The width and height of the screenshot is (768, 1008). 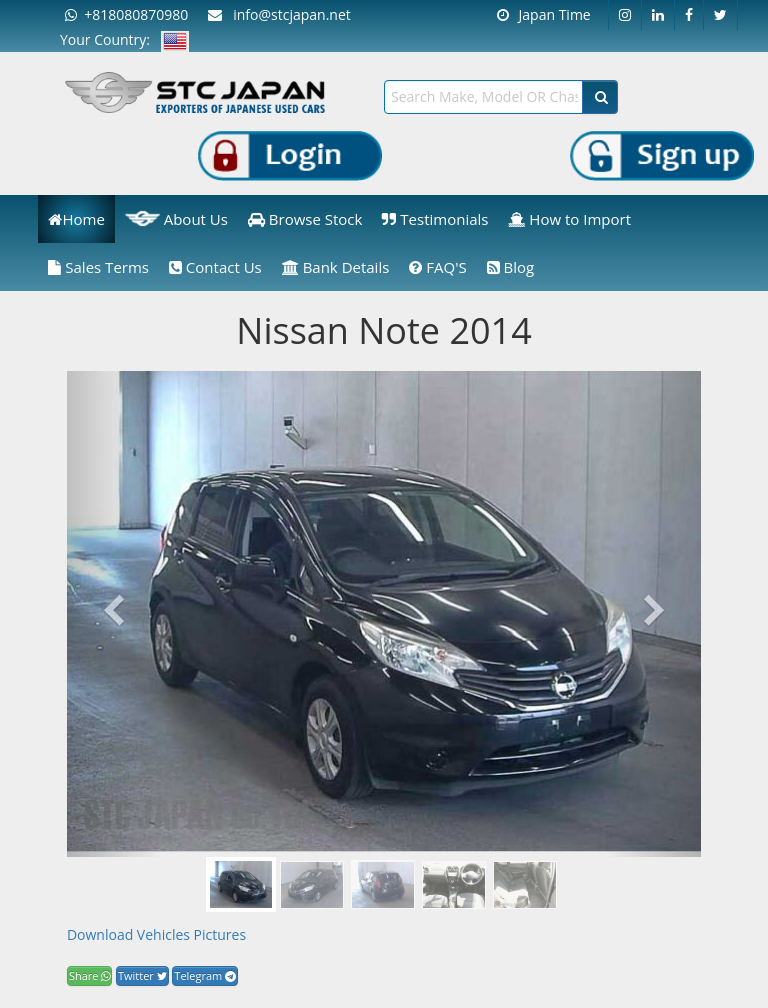 I want to click on Testimonials, so click(x=435, y=219).